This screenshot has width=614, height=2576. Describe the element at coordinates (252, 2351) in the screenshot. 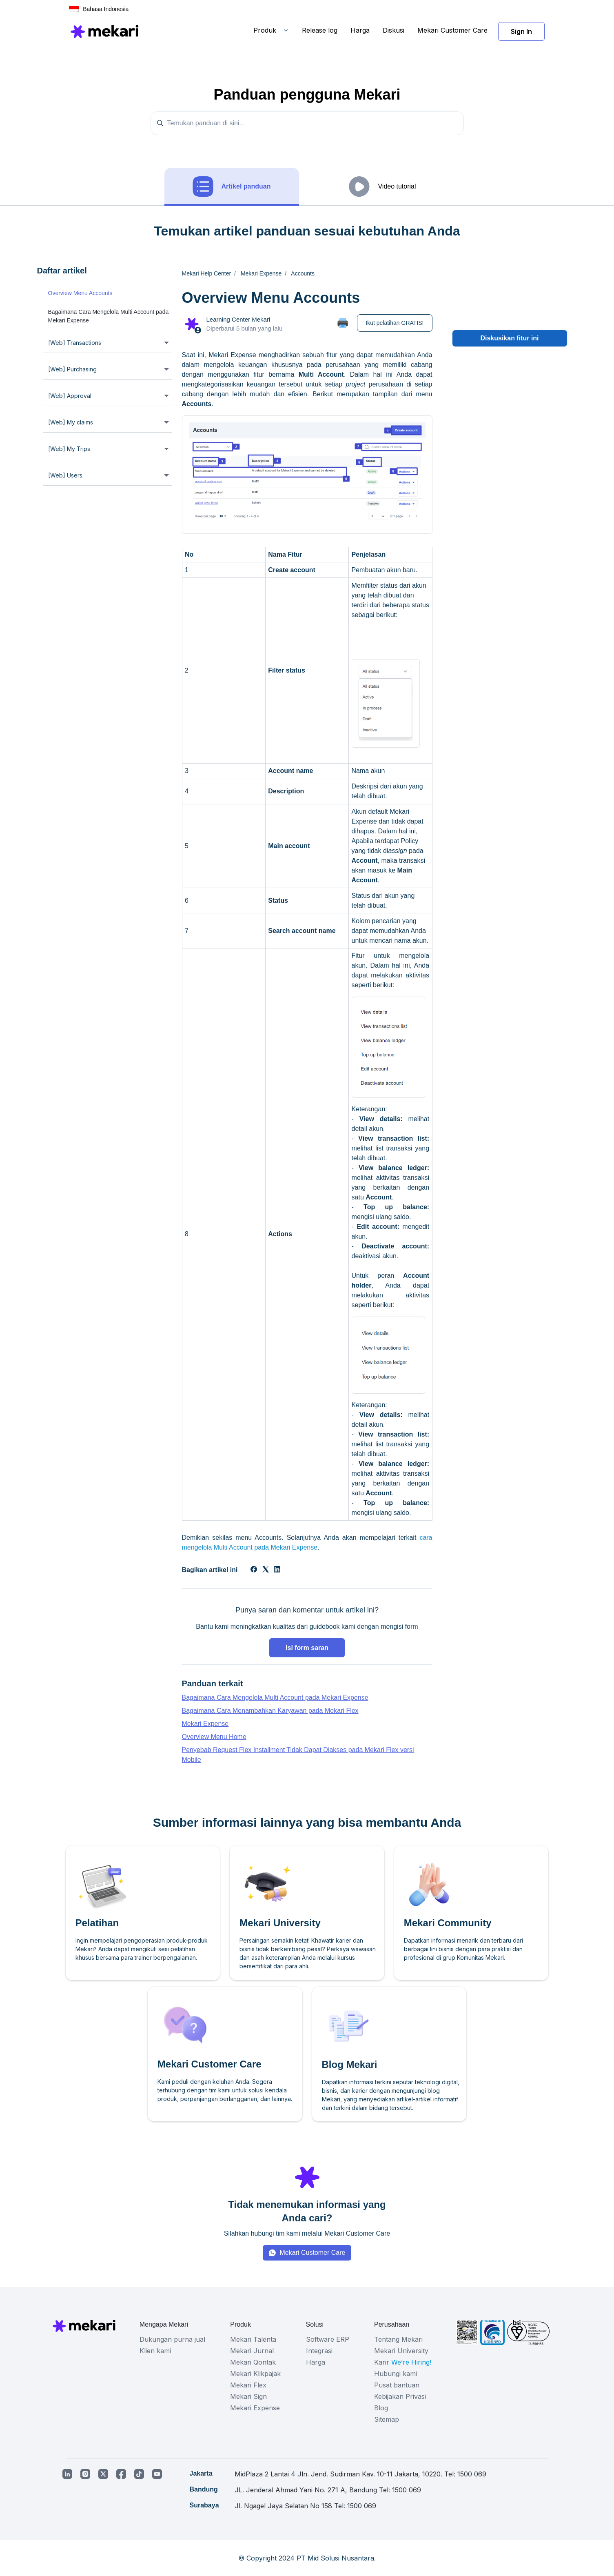

I see `Mekari Jurnal` at that location.